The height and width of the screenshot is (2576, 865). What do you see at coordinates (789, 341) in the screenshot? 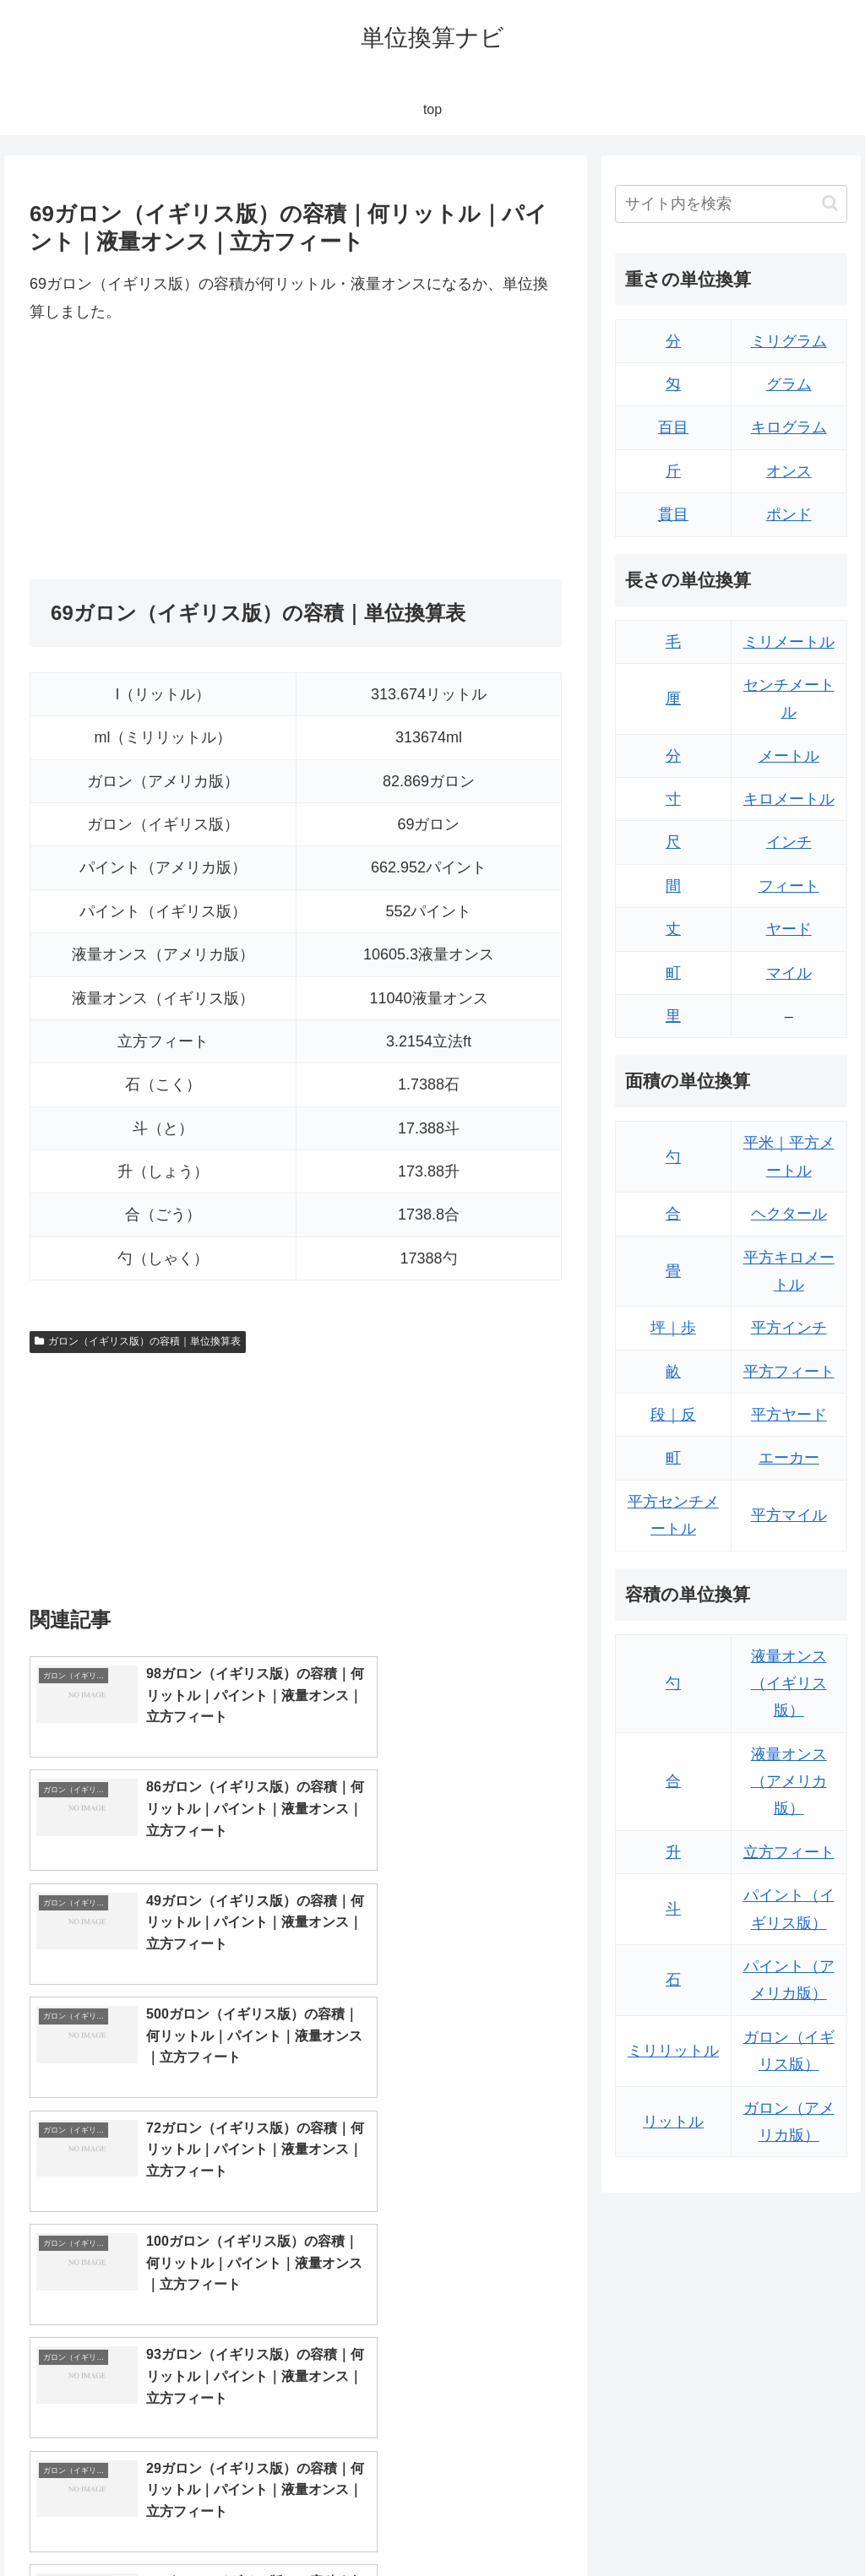
I see `ミリグラム` at bounding box center [789, 341].